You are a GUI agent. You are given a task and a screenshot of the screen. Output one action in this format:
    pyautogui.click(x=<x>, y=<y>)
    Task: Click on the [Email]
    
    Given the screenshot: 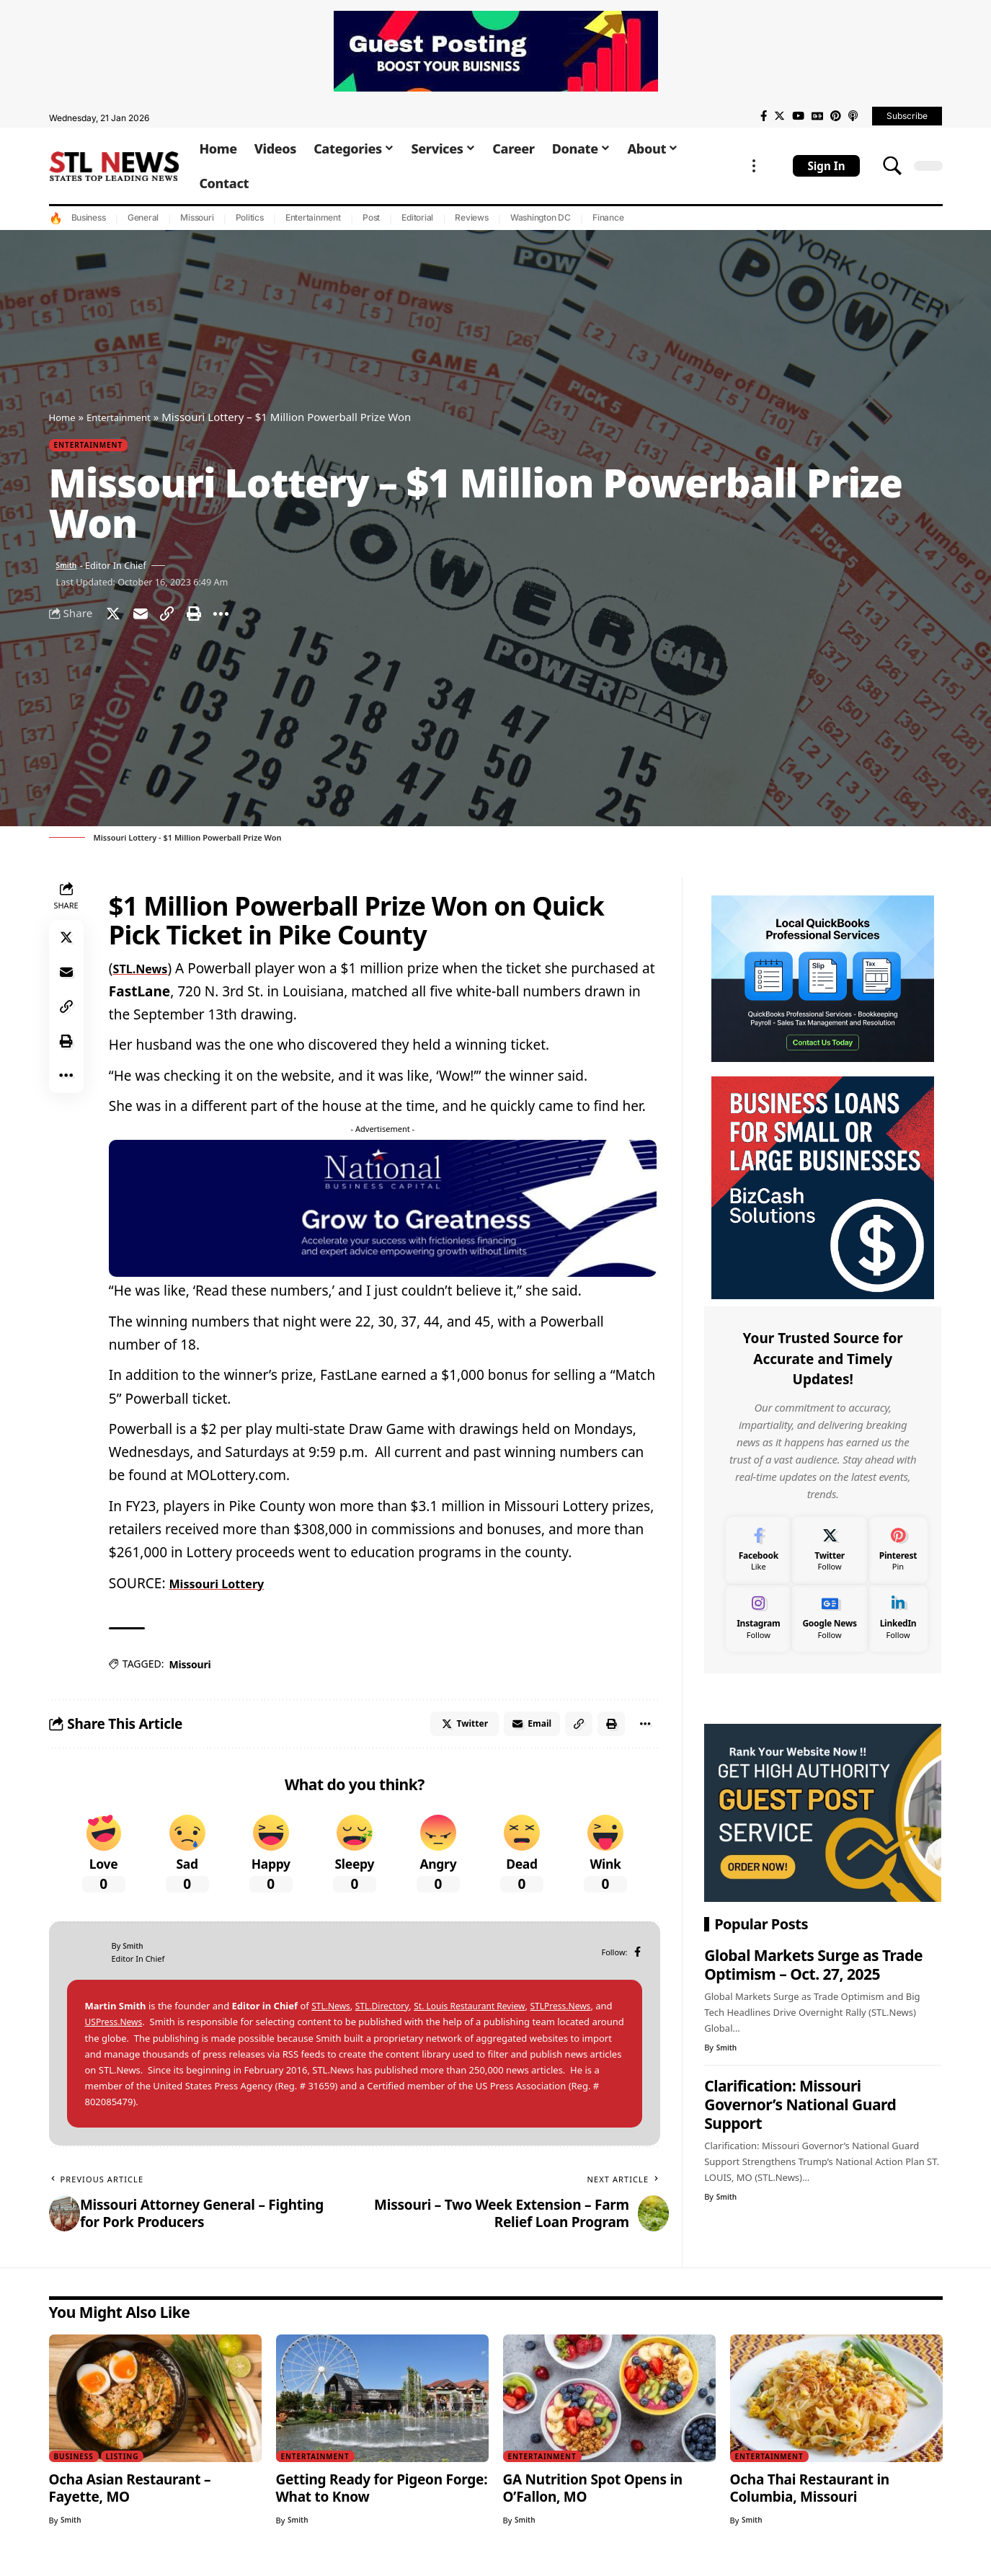 What is the action you would take?
    pyautogui.click(x=146, y=618)
    